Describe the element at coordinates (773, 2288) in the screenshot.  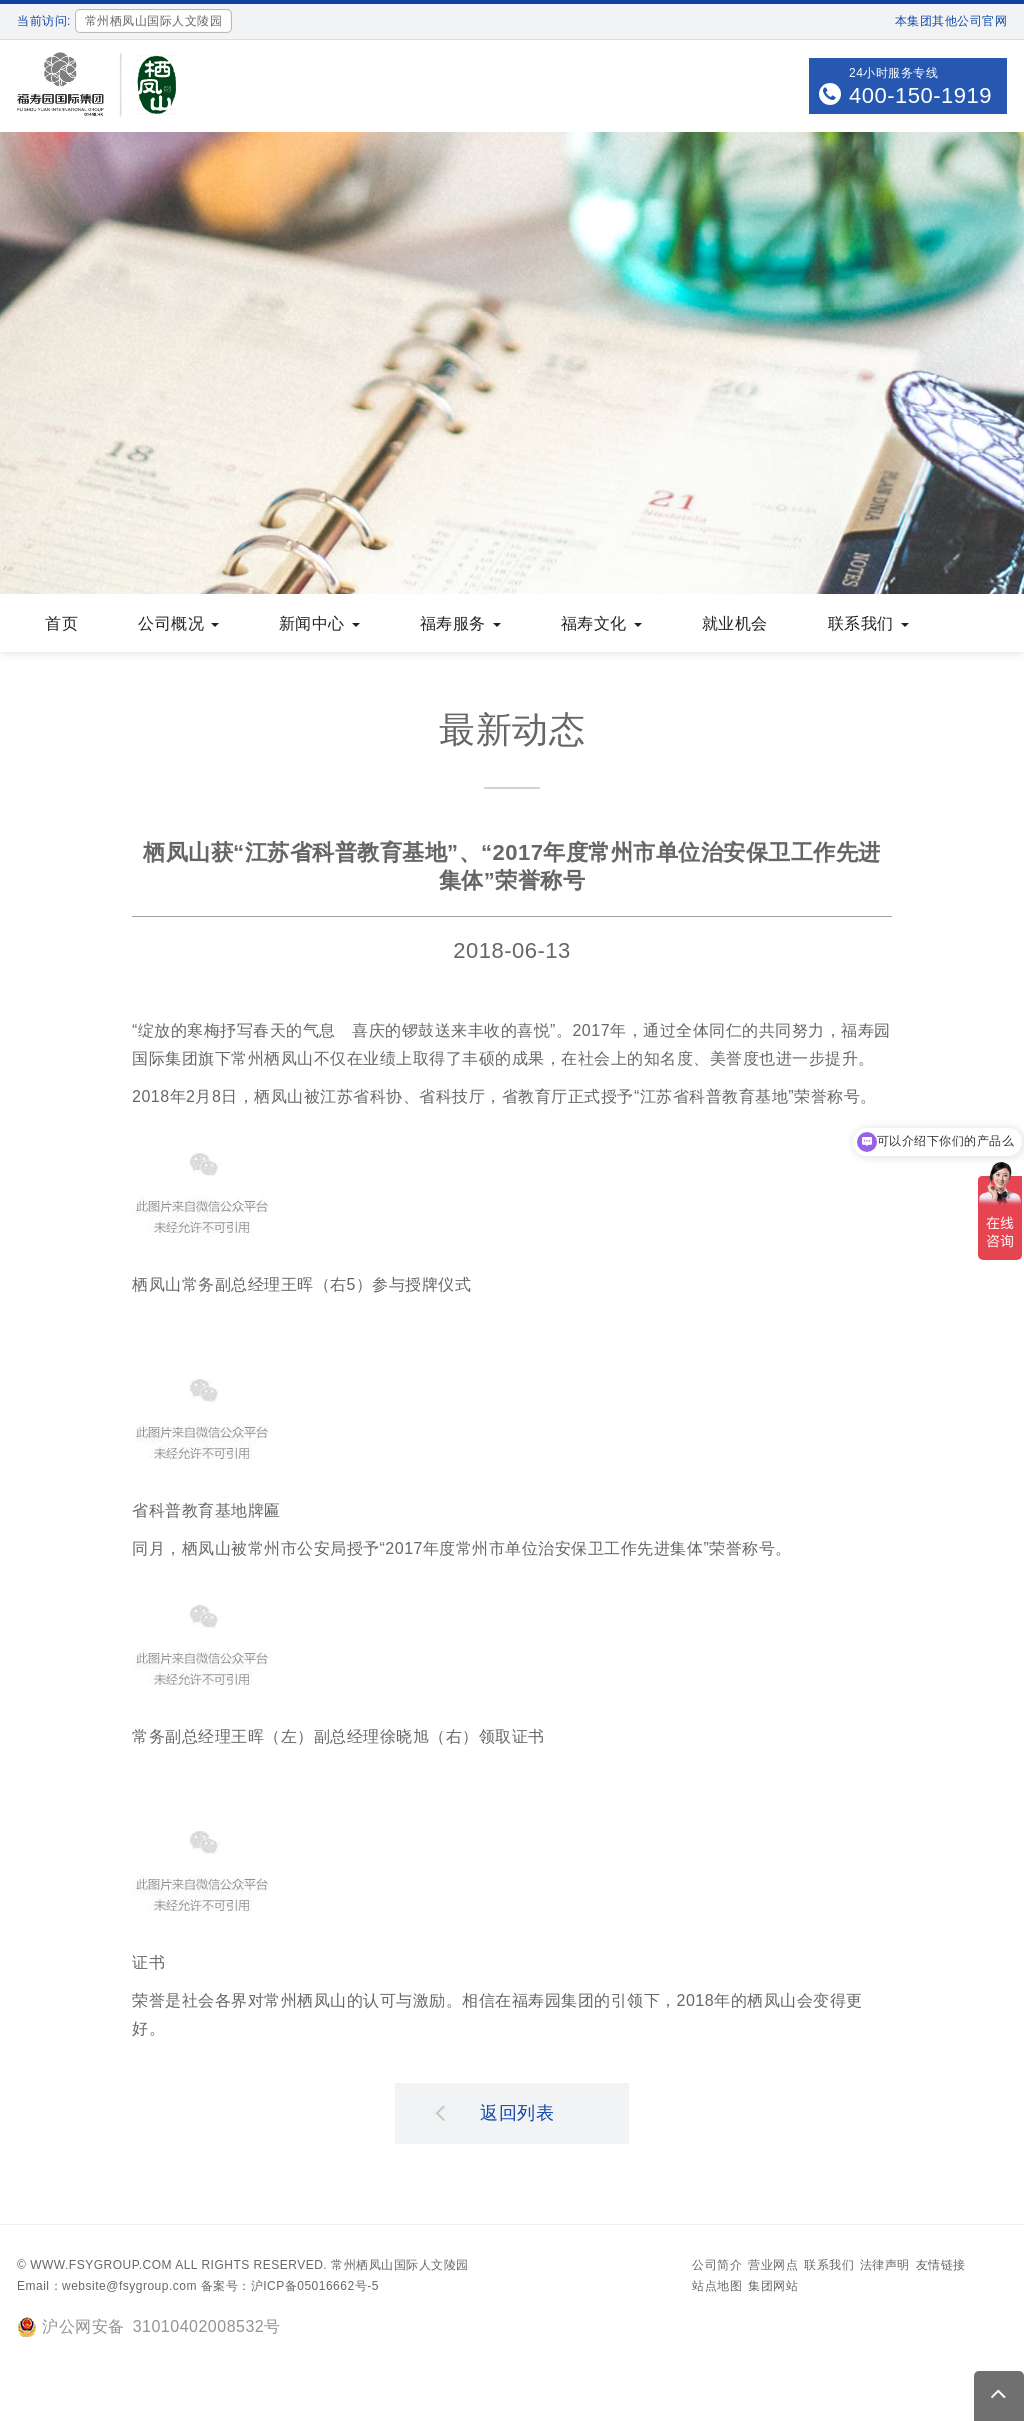
I see `集团网站` at that location.